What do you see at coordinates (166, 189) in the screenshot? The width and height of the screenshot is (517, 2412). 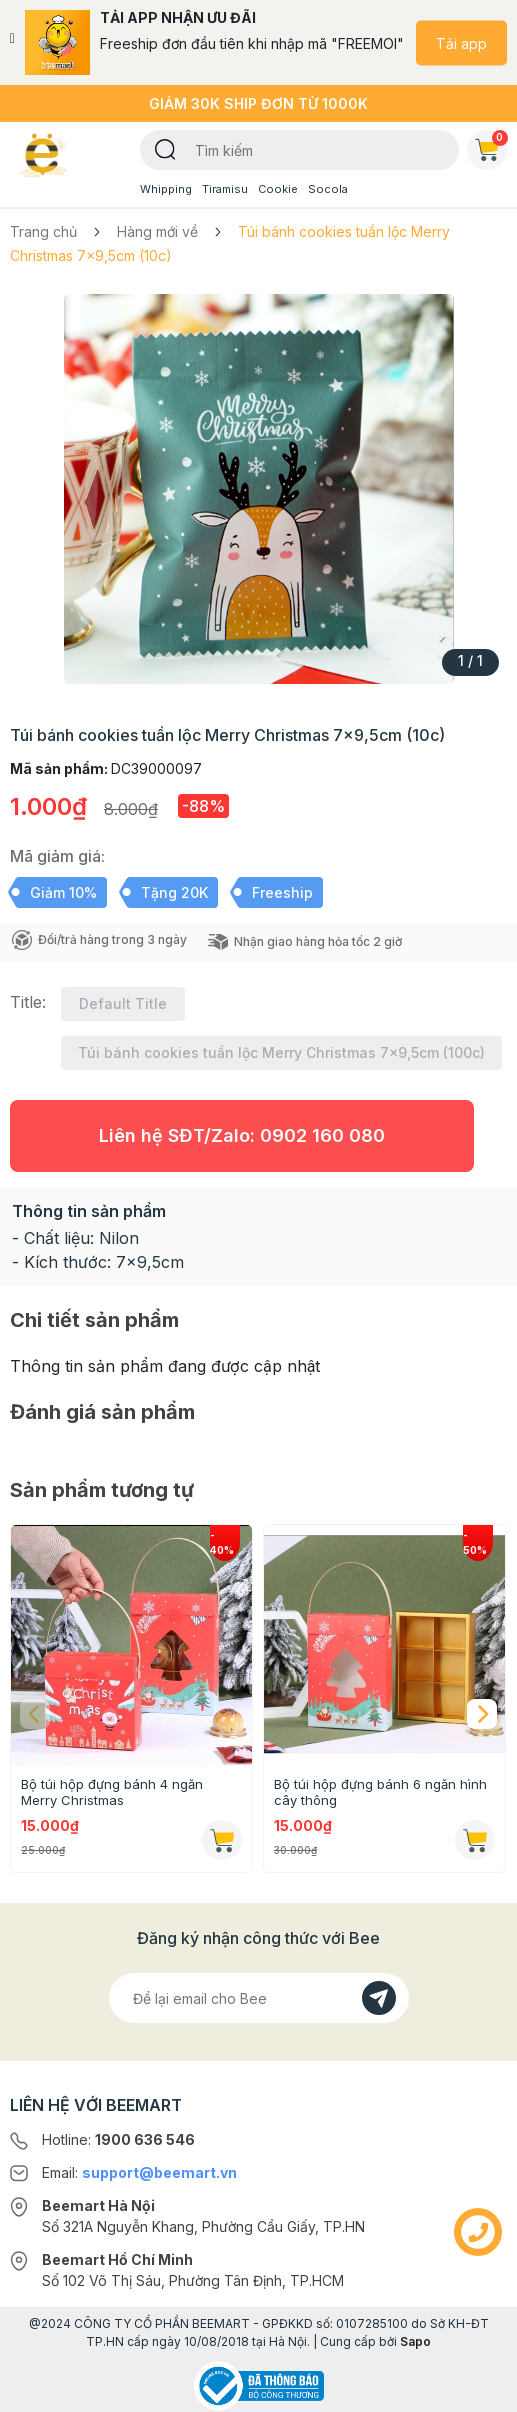 I see `Whipping` at bounding box center [166, 189].